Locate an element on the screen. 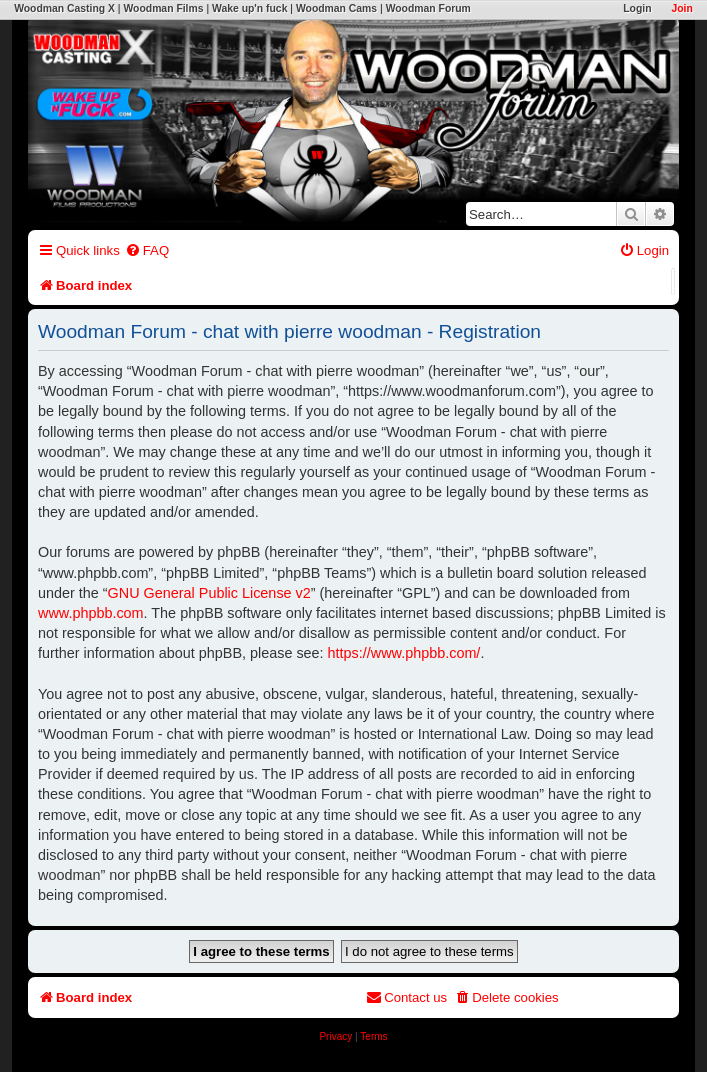  Woodman Films is located at coordinates (163, 8).